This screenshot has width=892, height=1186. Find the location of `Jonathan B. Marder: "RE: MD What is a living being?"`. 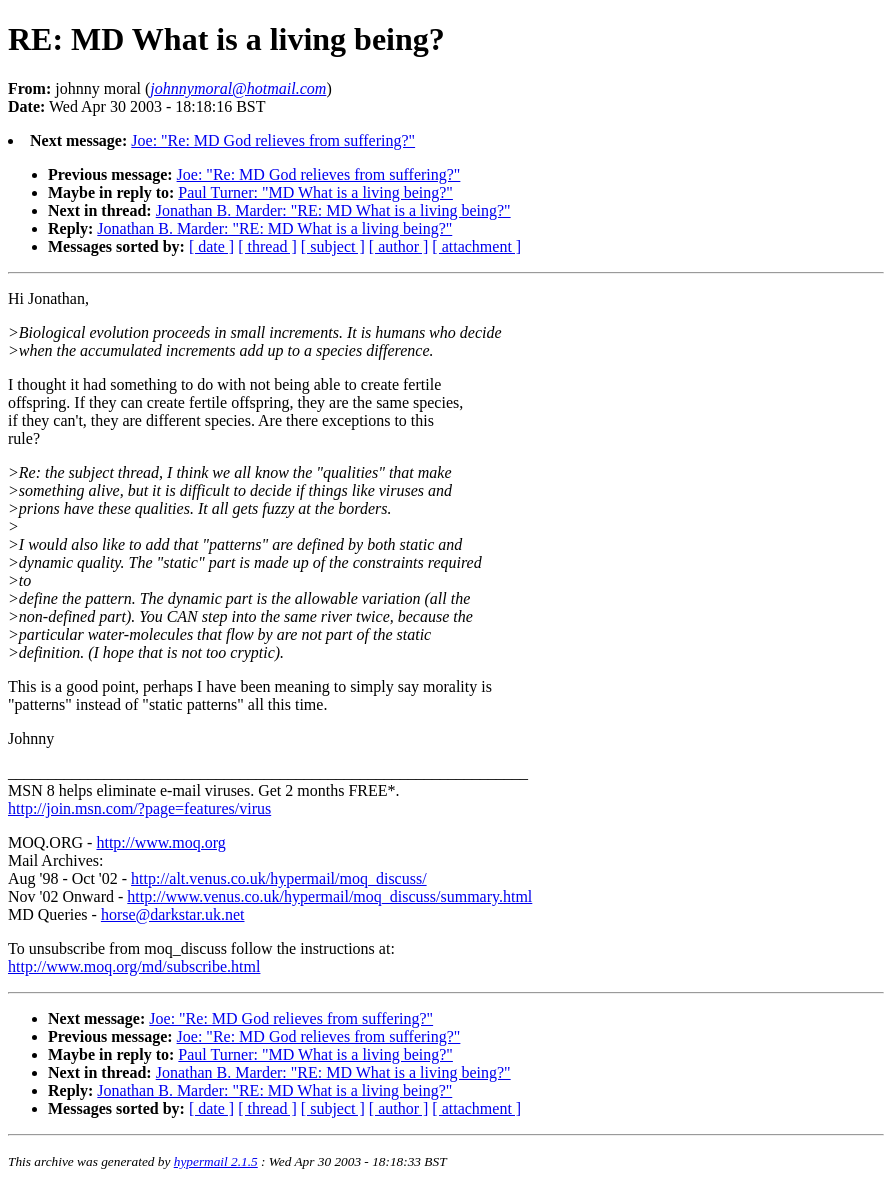

Jonathan B. Marder: "RE: MD What is a living being?" is located at coordinates (333, 210).